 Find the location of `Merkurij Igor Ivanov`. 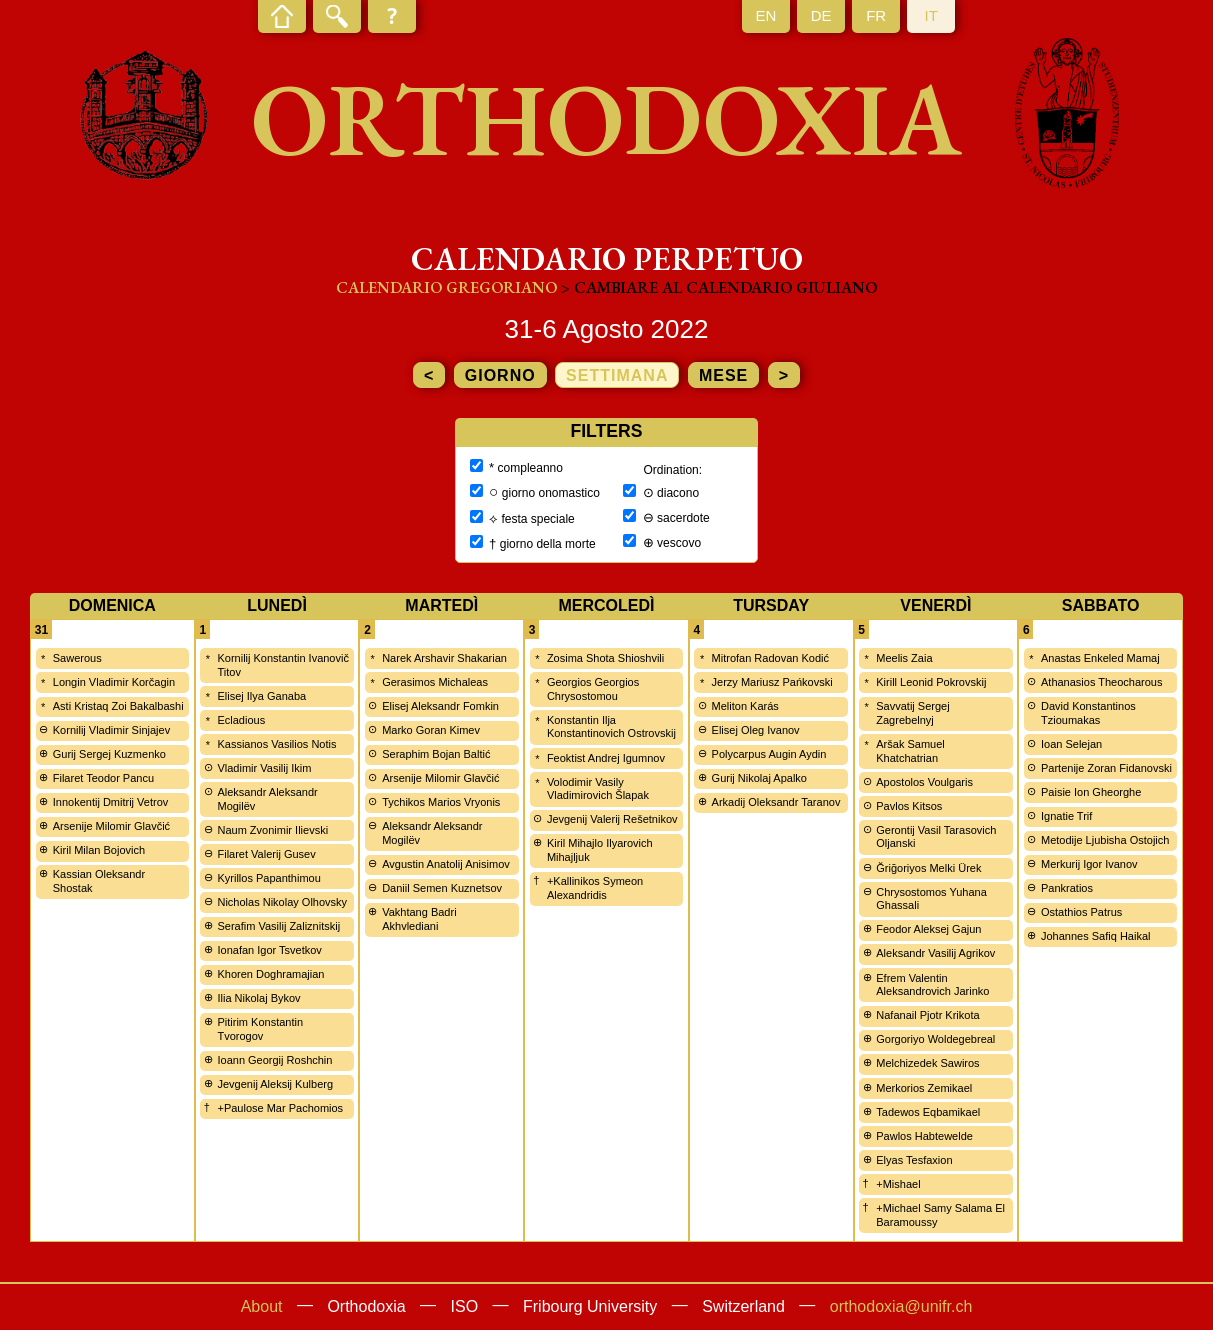

Merkurij Igor Ivanov is located at coordinates (1089, 864).